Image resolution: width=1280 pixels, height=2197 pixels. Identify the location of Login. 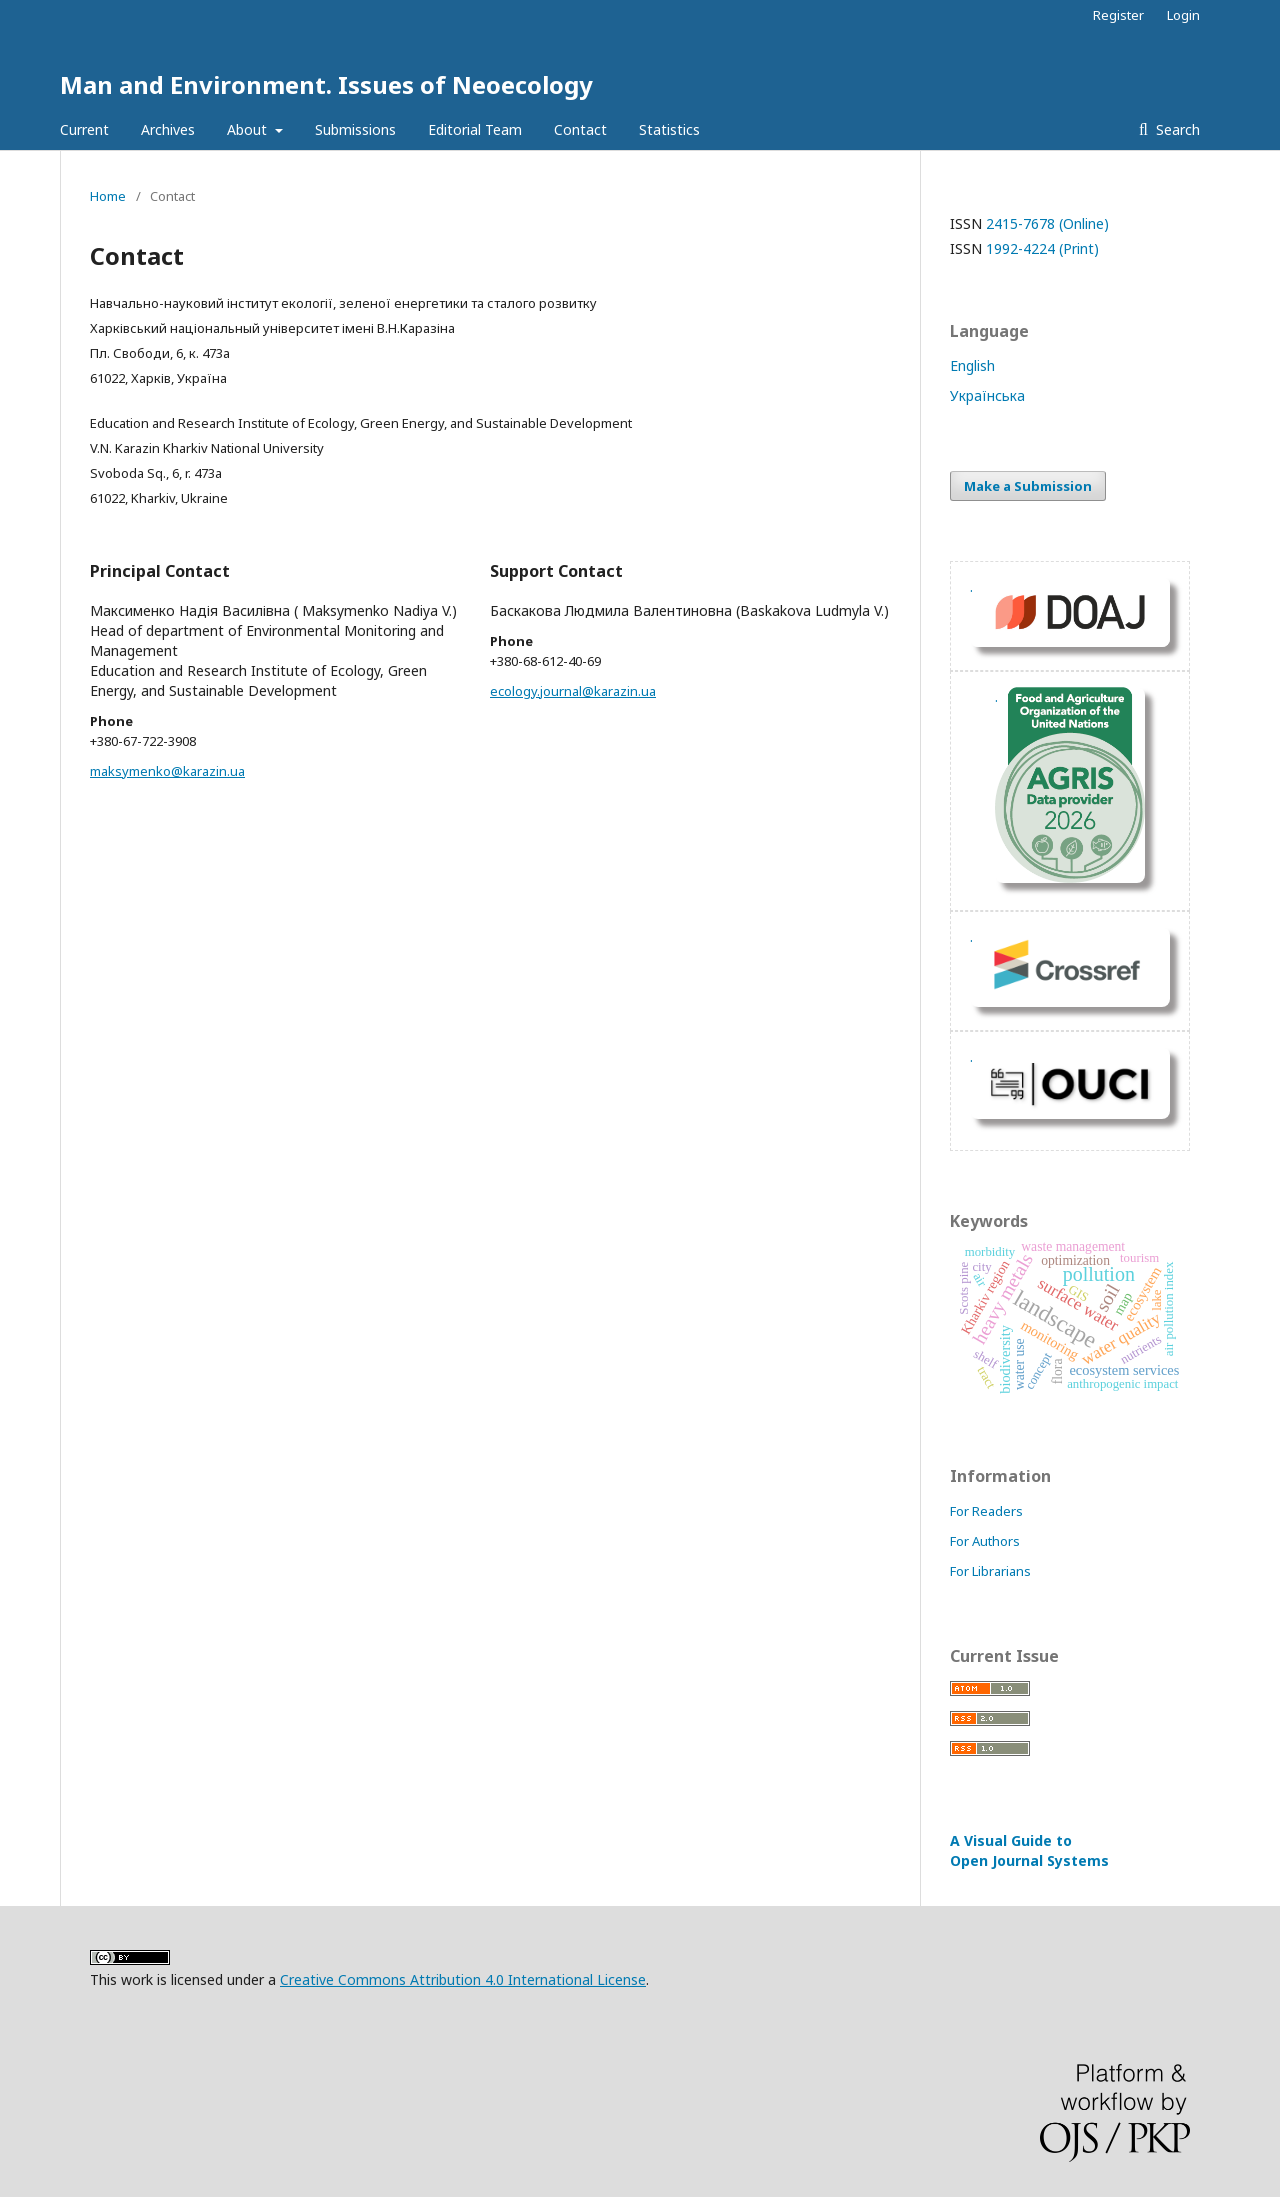
(1183, 15).